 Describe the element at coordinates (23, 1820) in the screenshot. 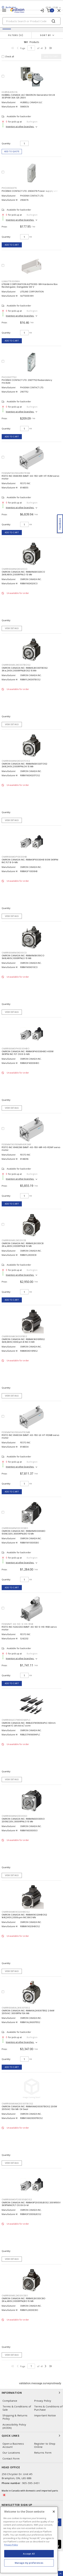

I see `OMRON CANADA INC. R88M1M20030SO 200W,120V,3000RPM,O 1S Mtr` at that location.